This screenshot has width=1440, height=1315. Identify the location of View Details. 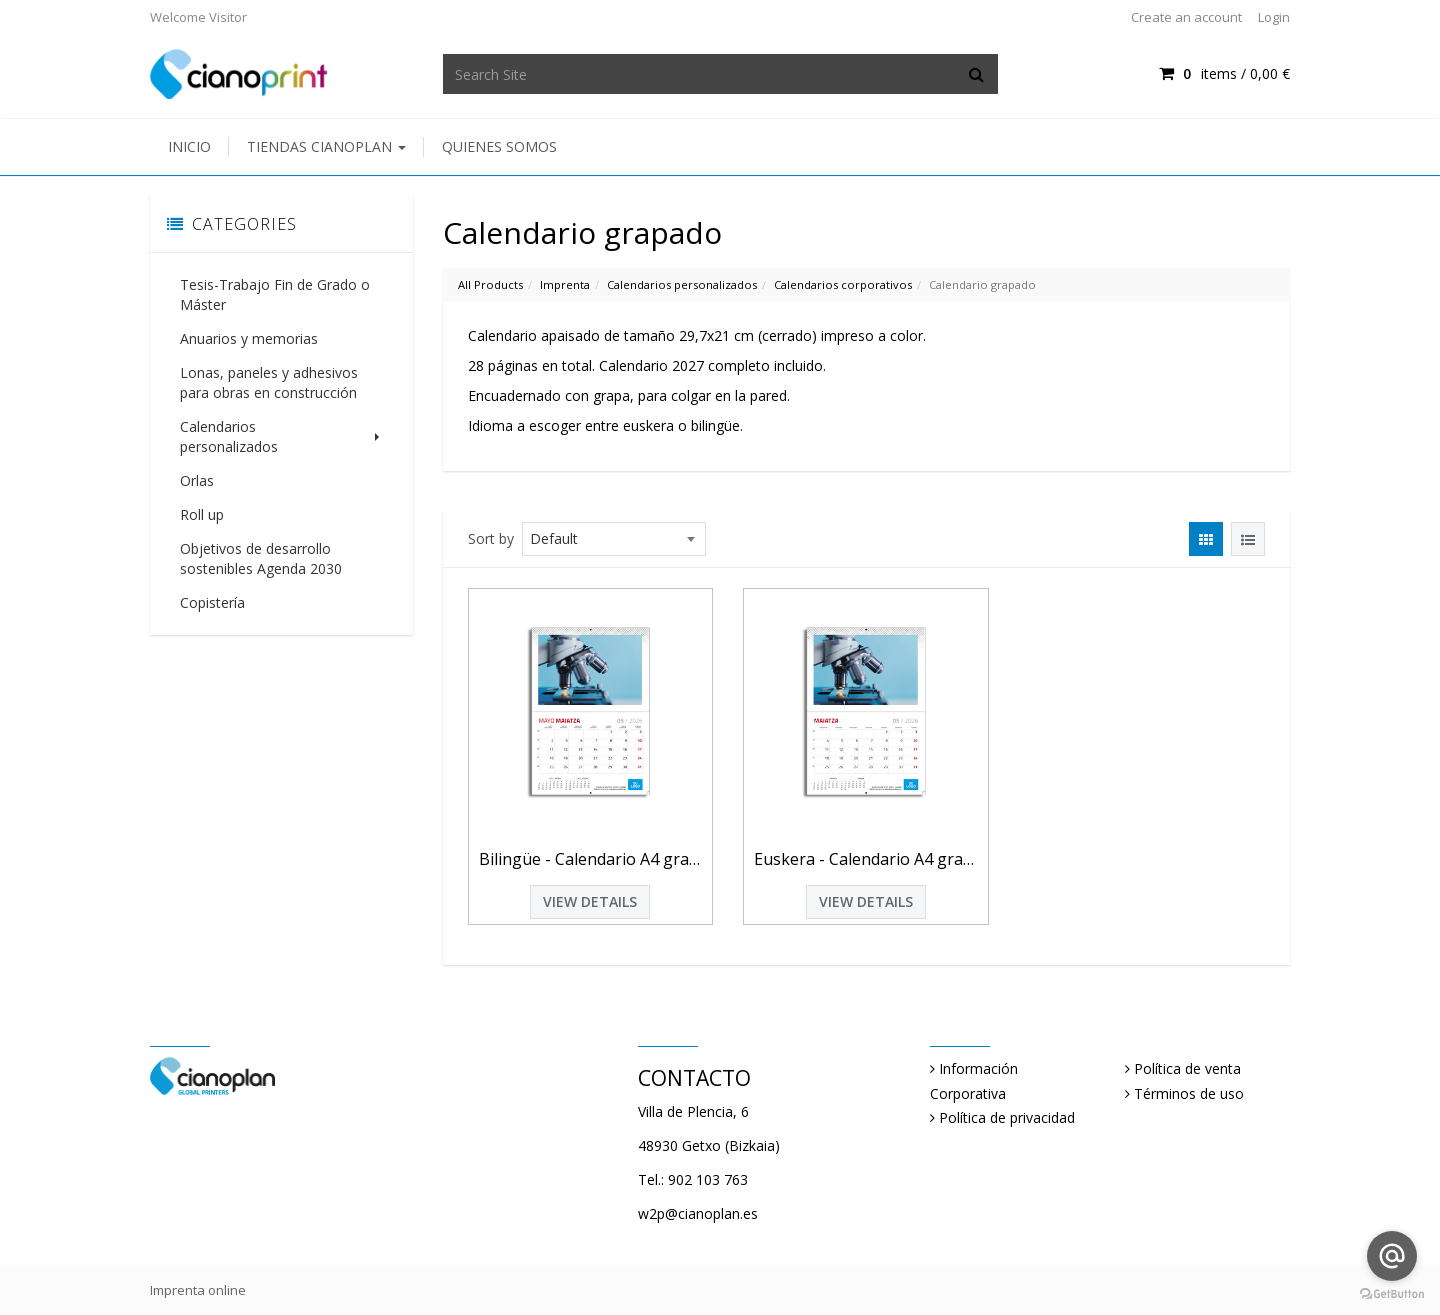
(590, 901).